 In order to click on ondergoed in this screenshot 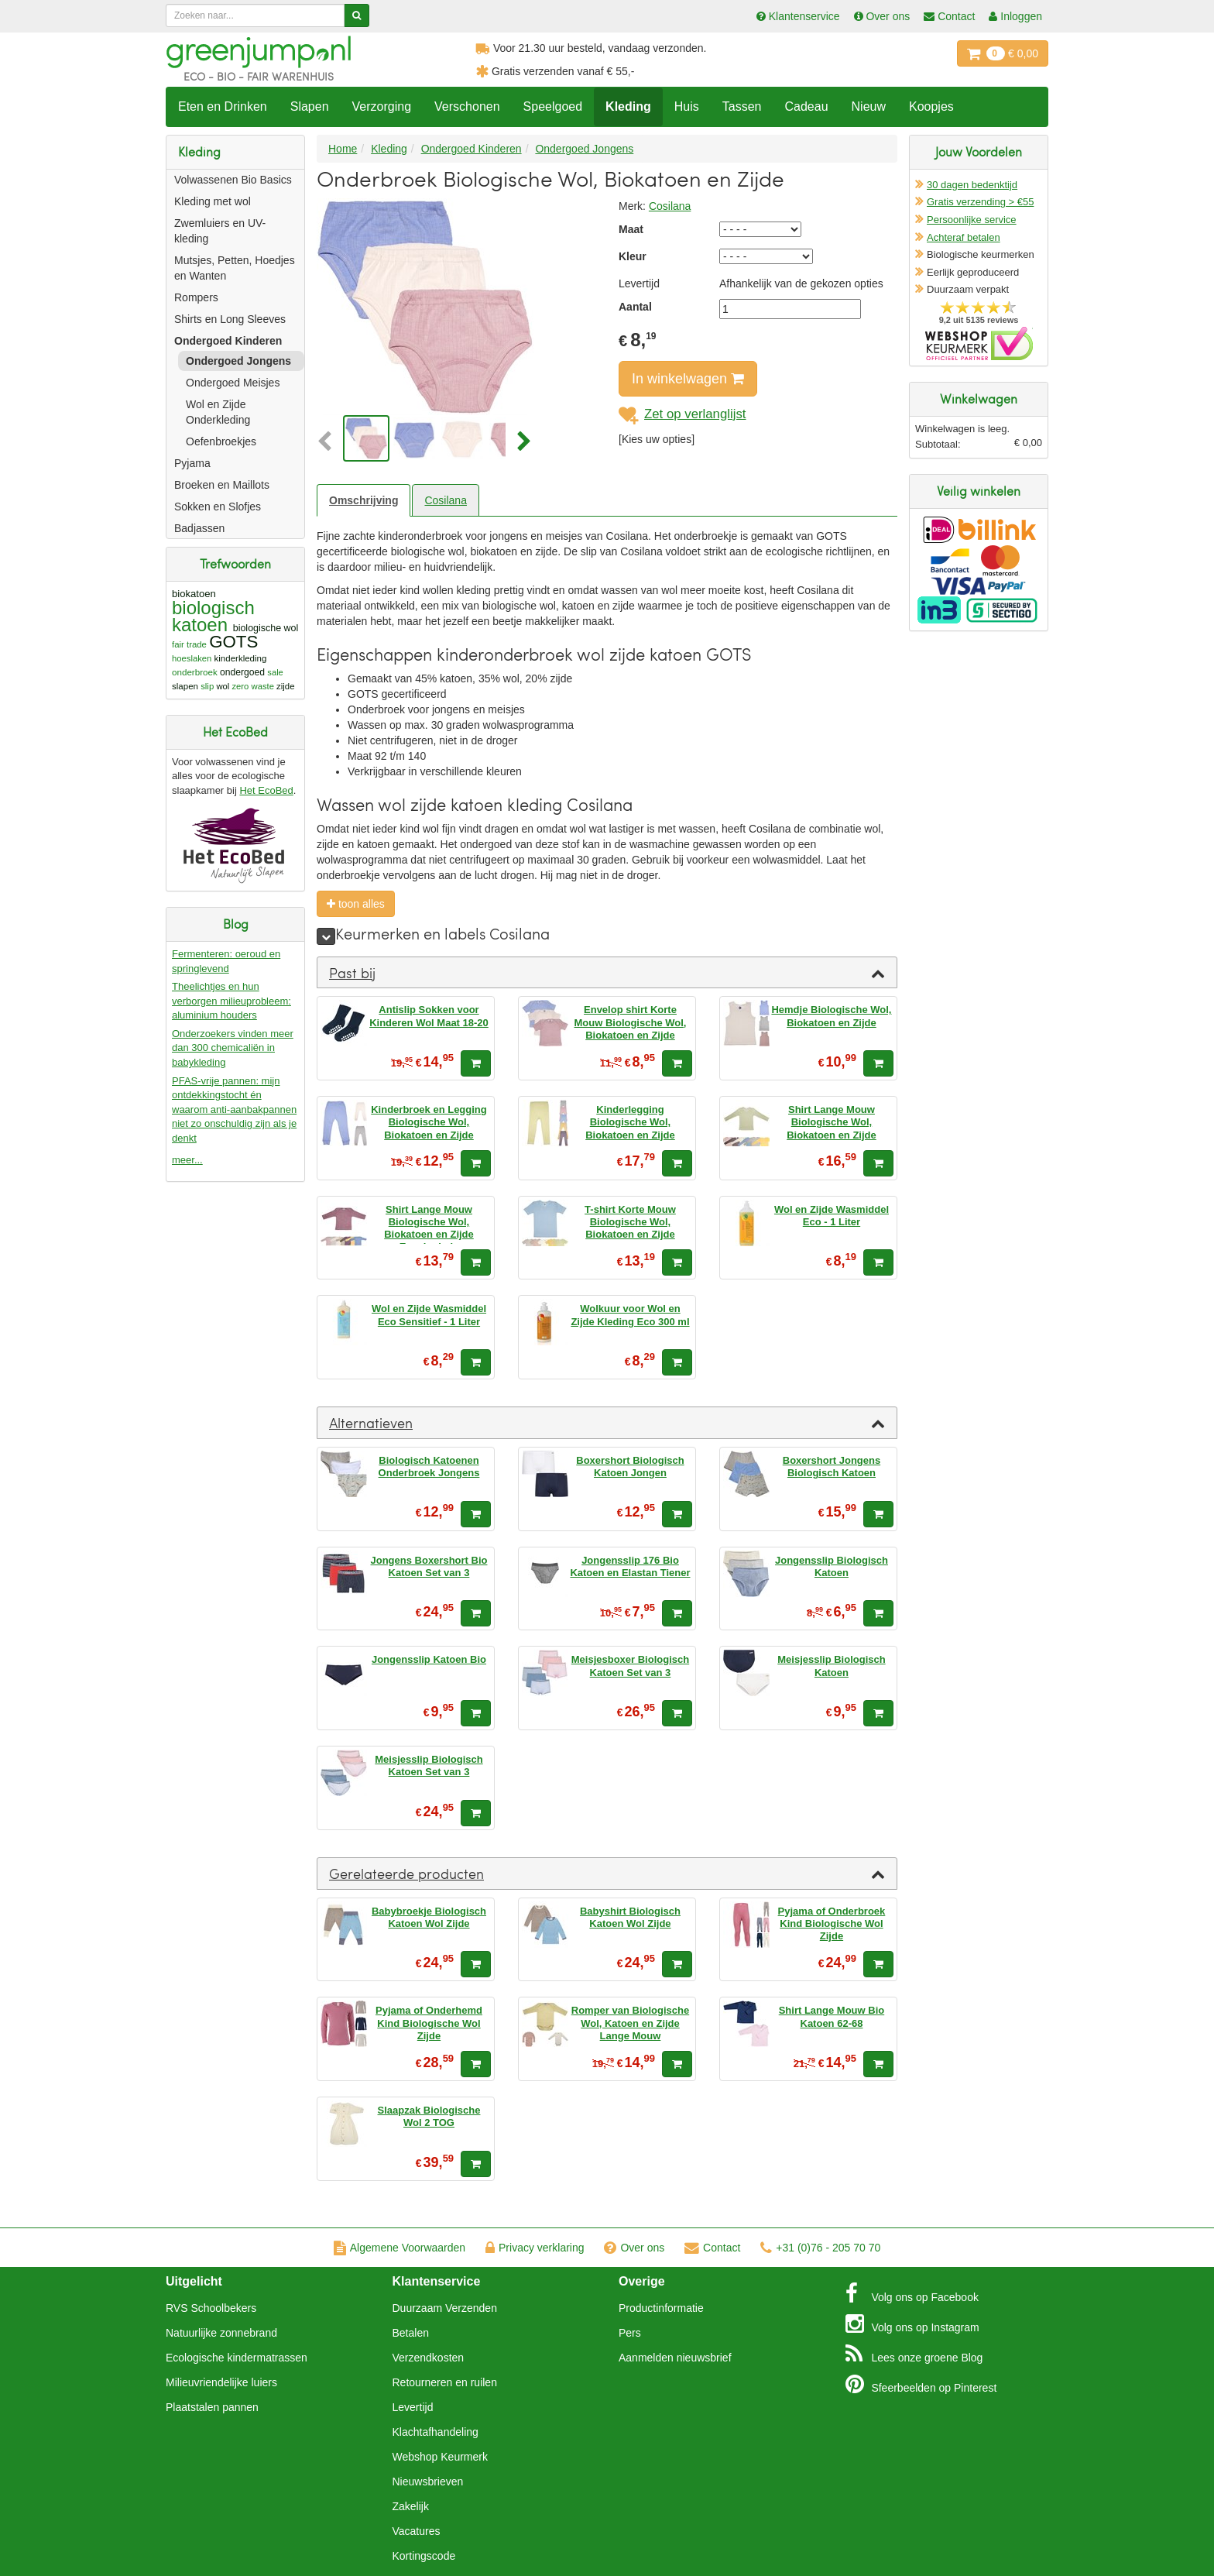, I will do `click(242, 672)`.